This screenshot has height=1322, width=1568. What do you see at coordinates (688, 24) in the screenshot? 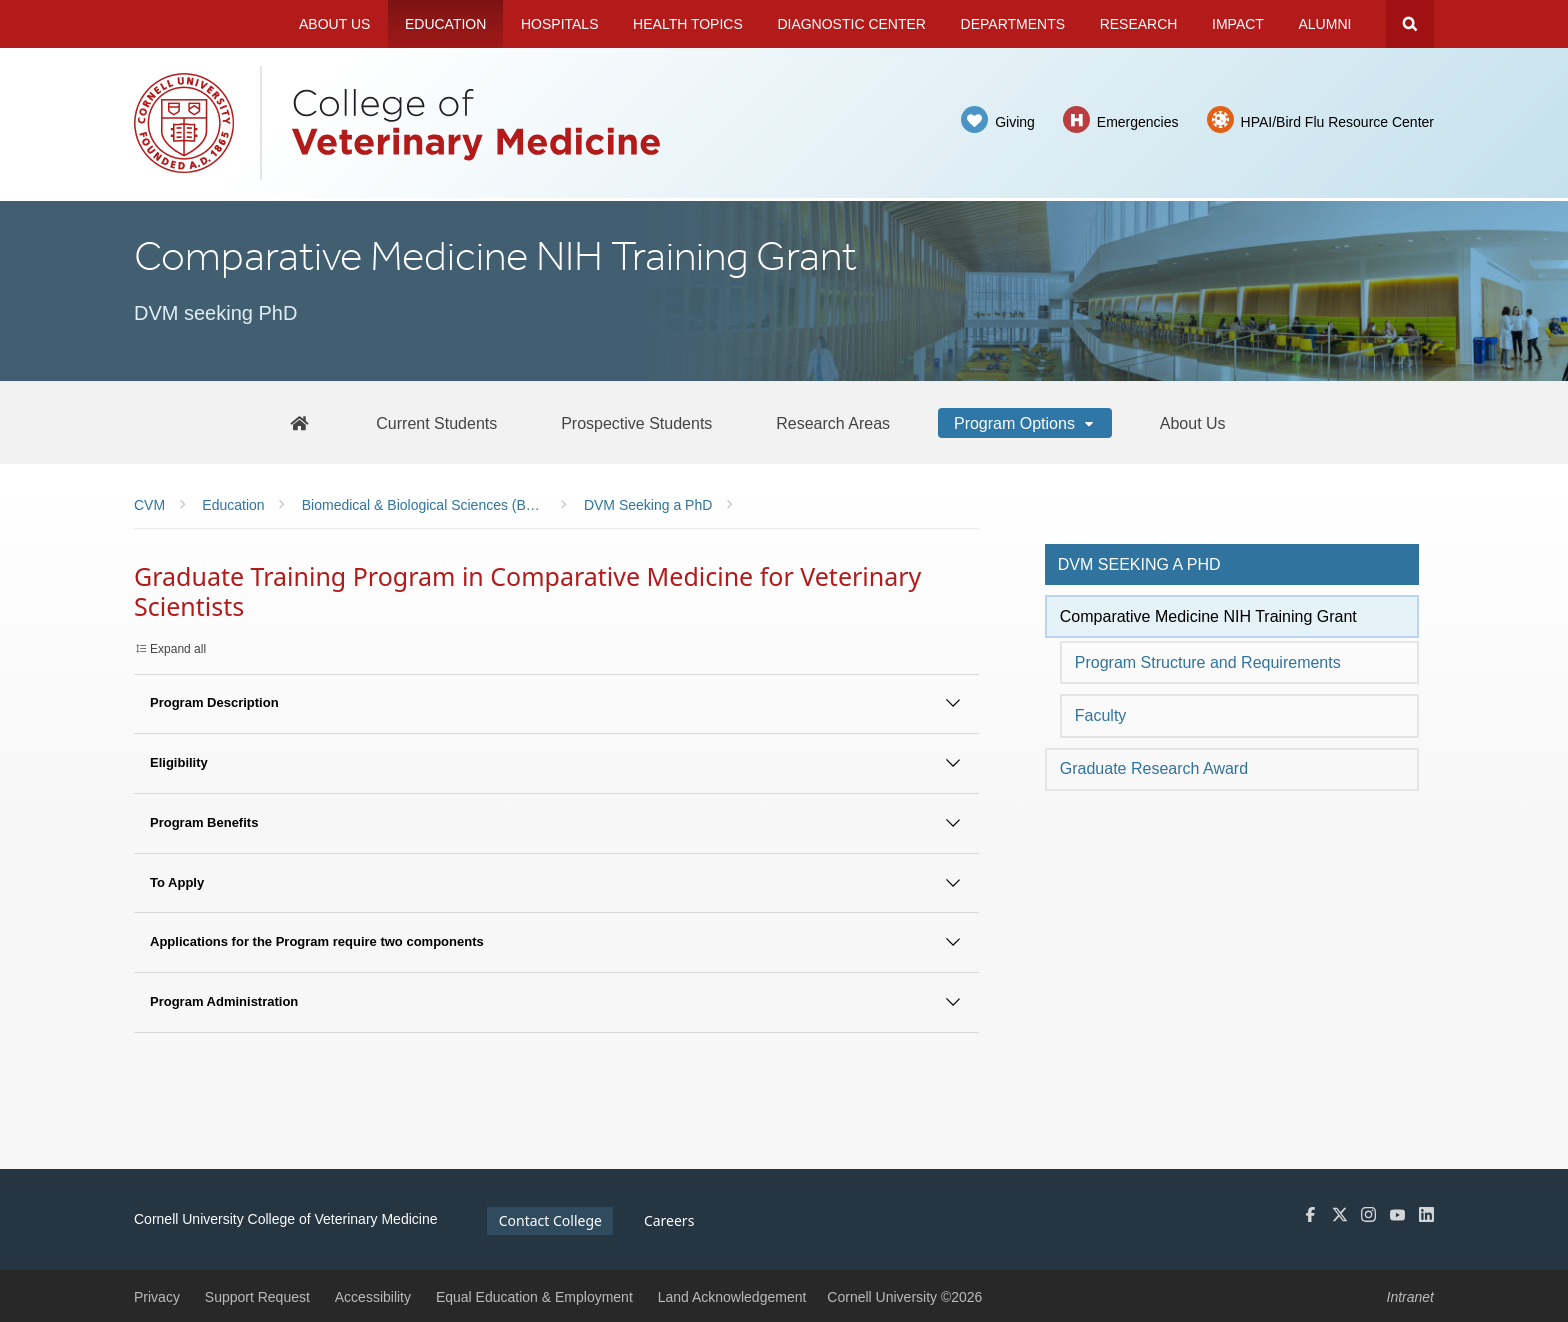
I see `Health Topics` at bounding box center [688, 24].